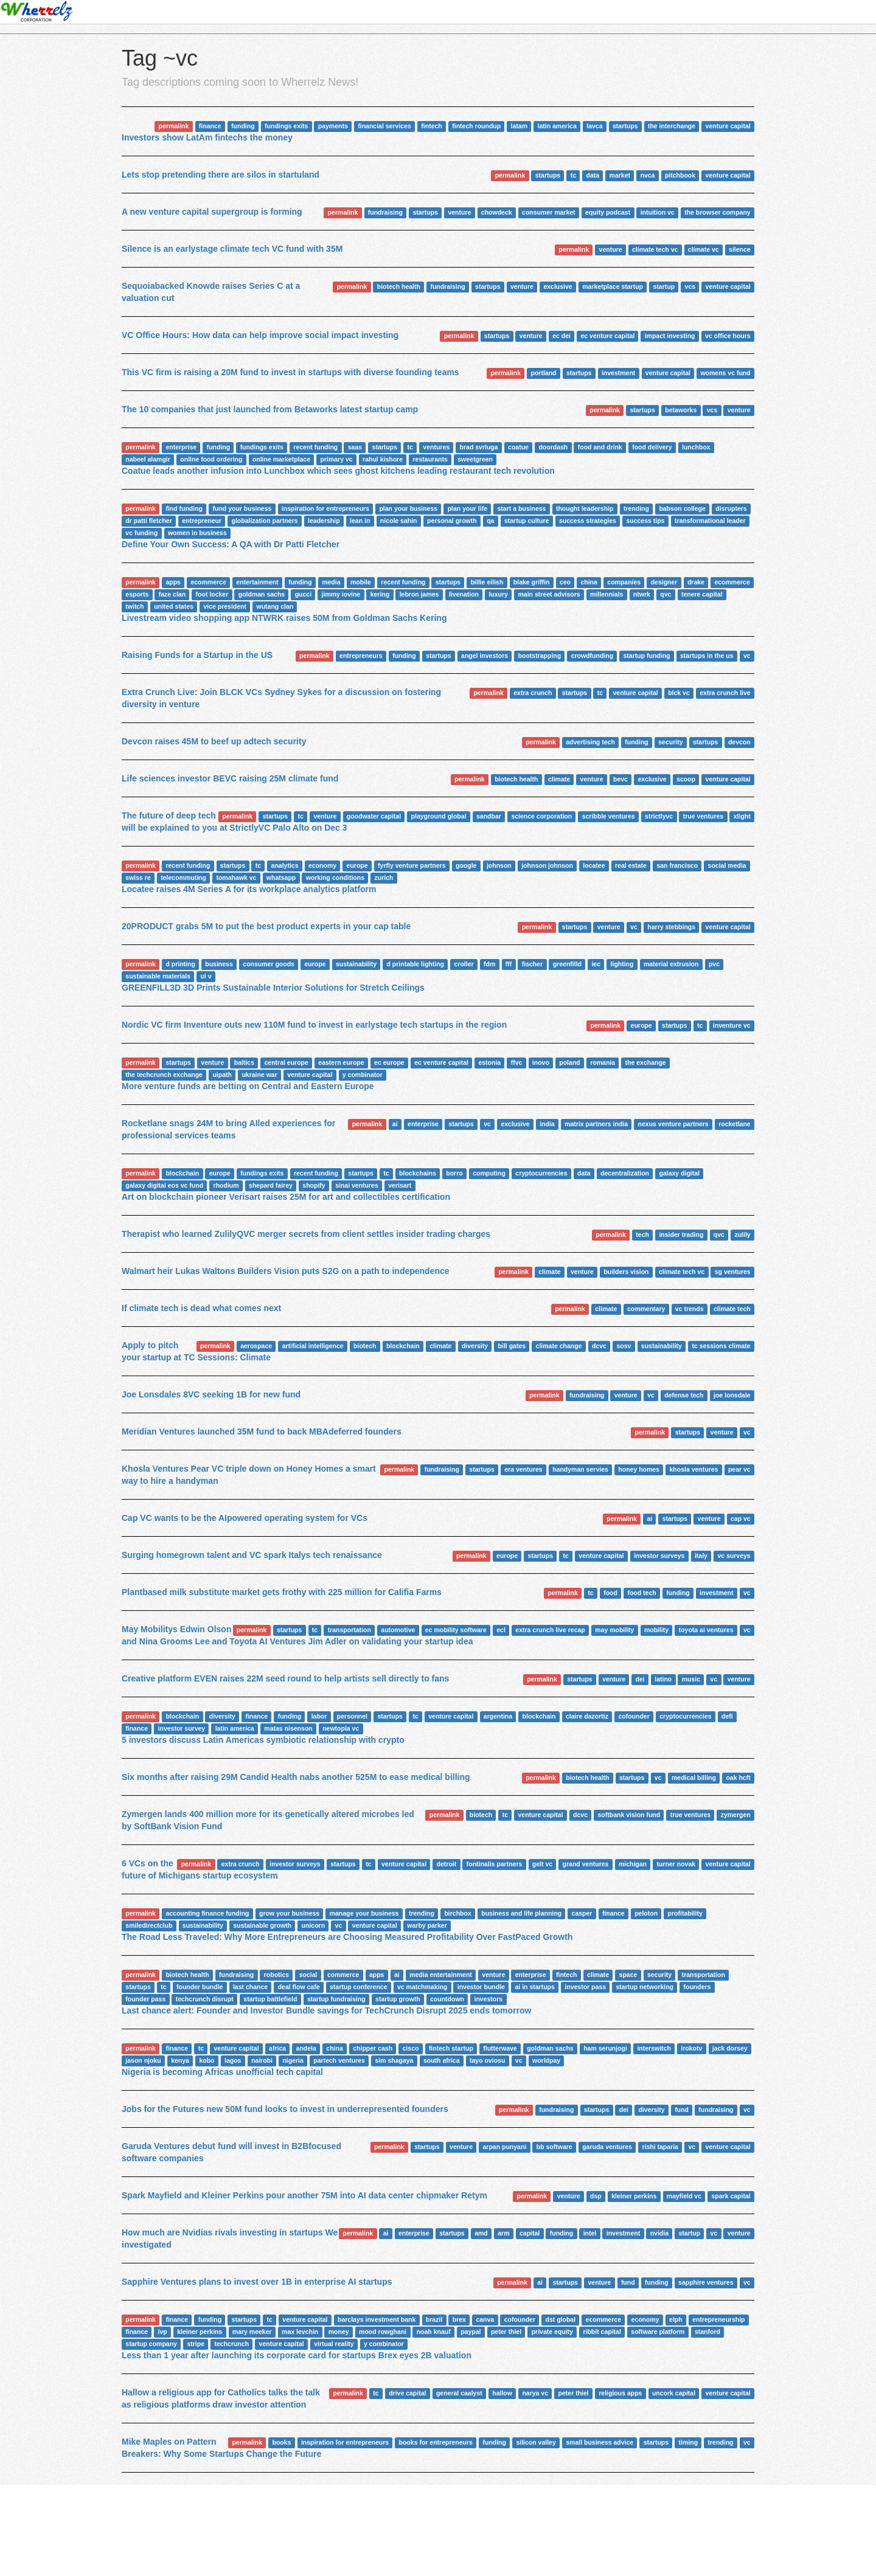  What do you see at coordinates (374, 816) in the screenshot?
I see `goodwater capital` at bounding box center [374, 816].